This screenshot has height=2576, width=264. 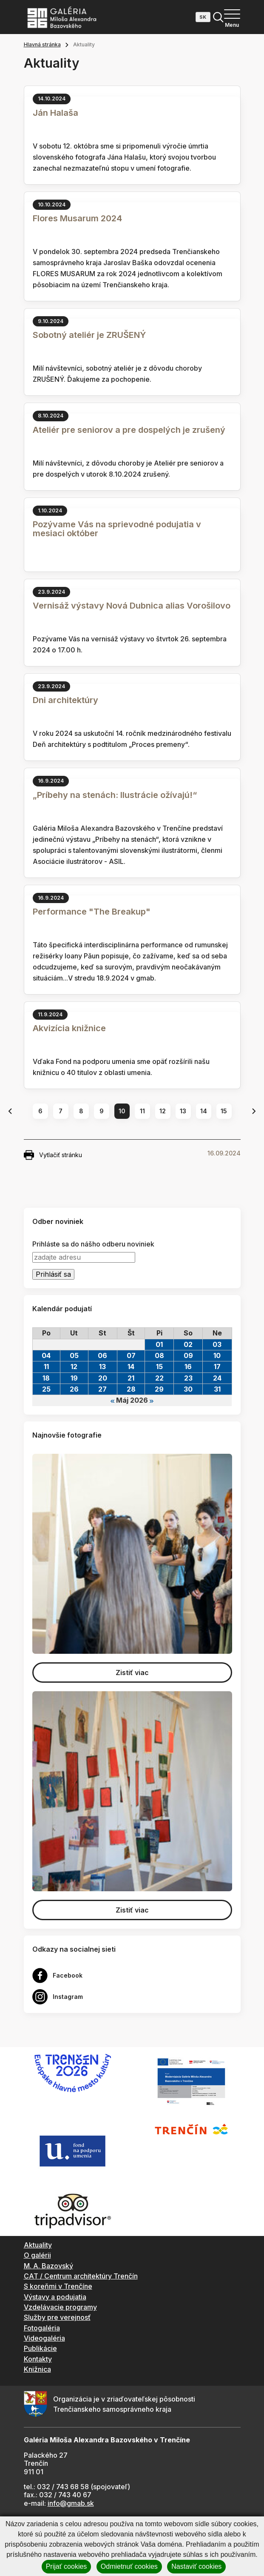 What do you see at coordinates (58, 2286) in the screenshot?
I see `S koreňmi v Trenčíne` at bounding box center [58, 2286].